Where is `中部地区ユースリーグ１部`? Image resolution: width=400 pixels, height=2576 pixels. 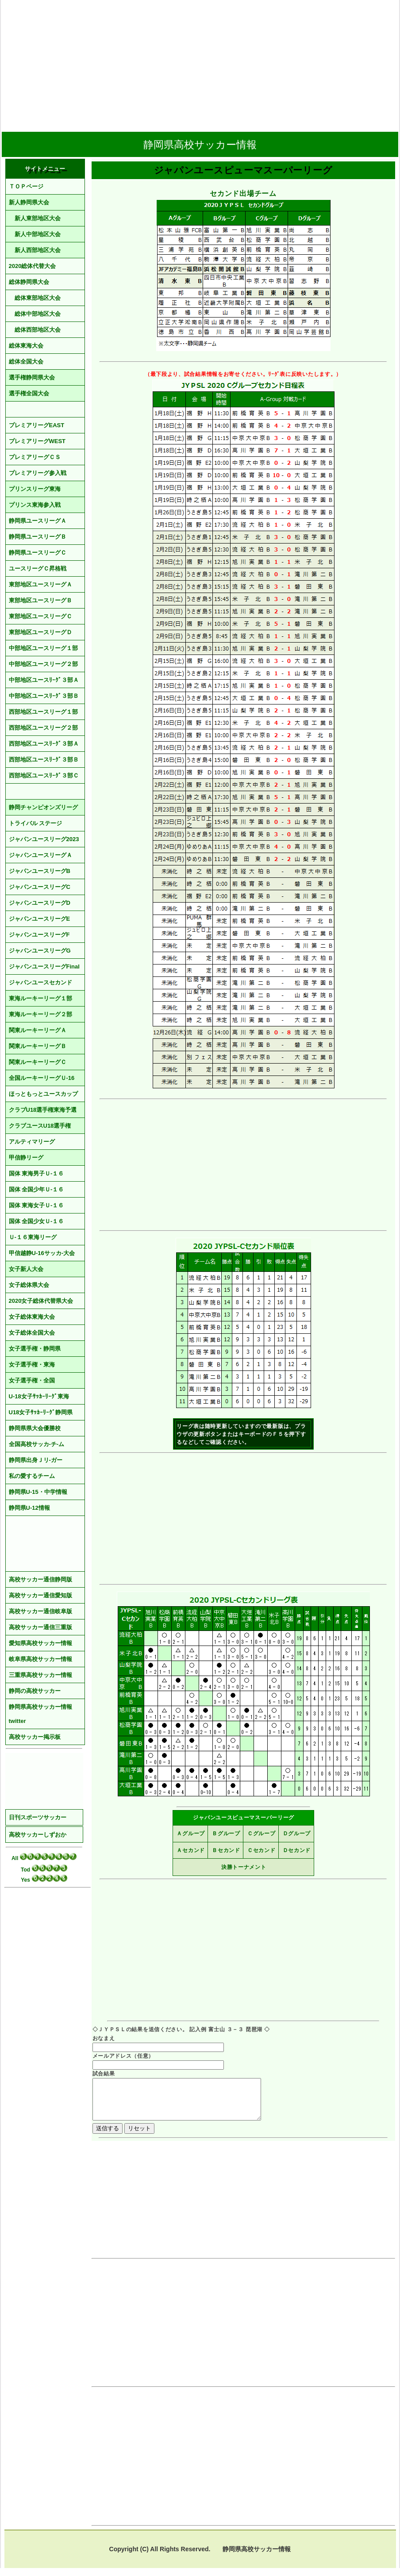 中部地区ユースリーグ１部 is located at coordinates (43, 648).